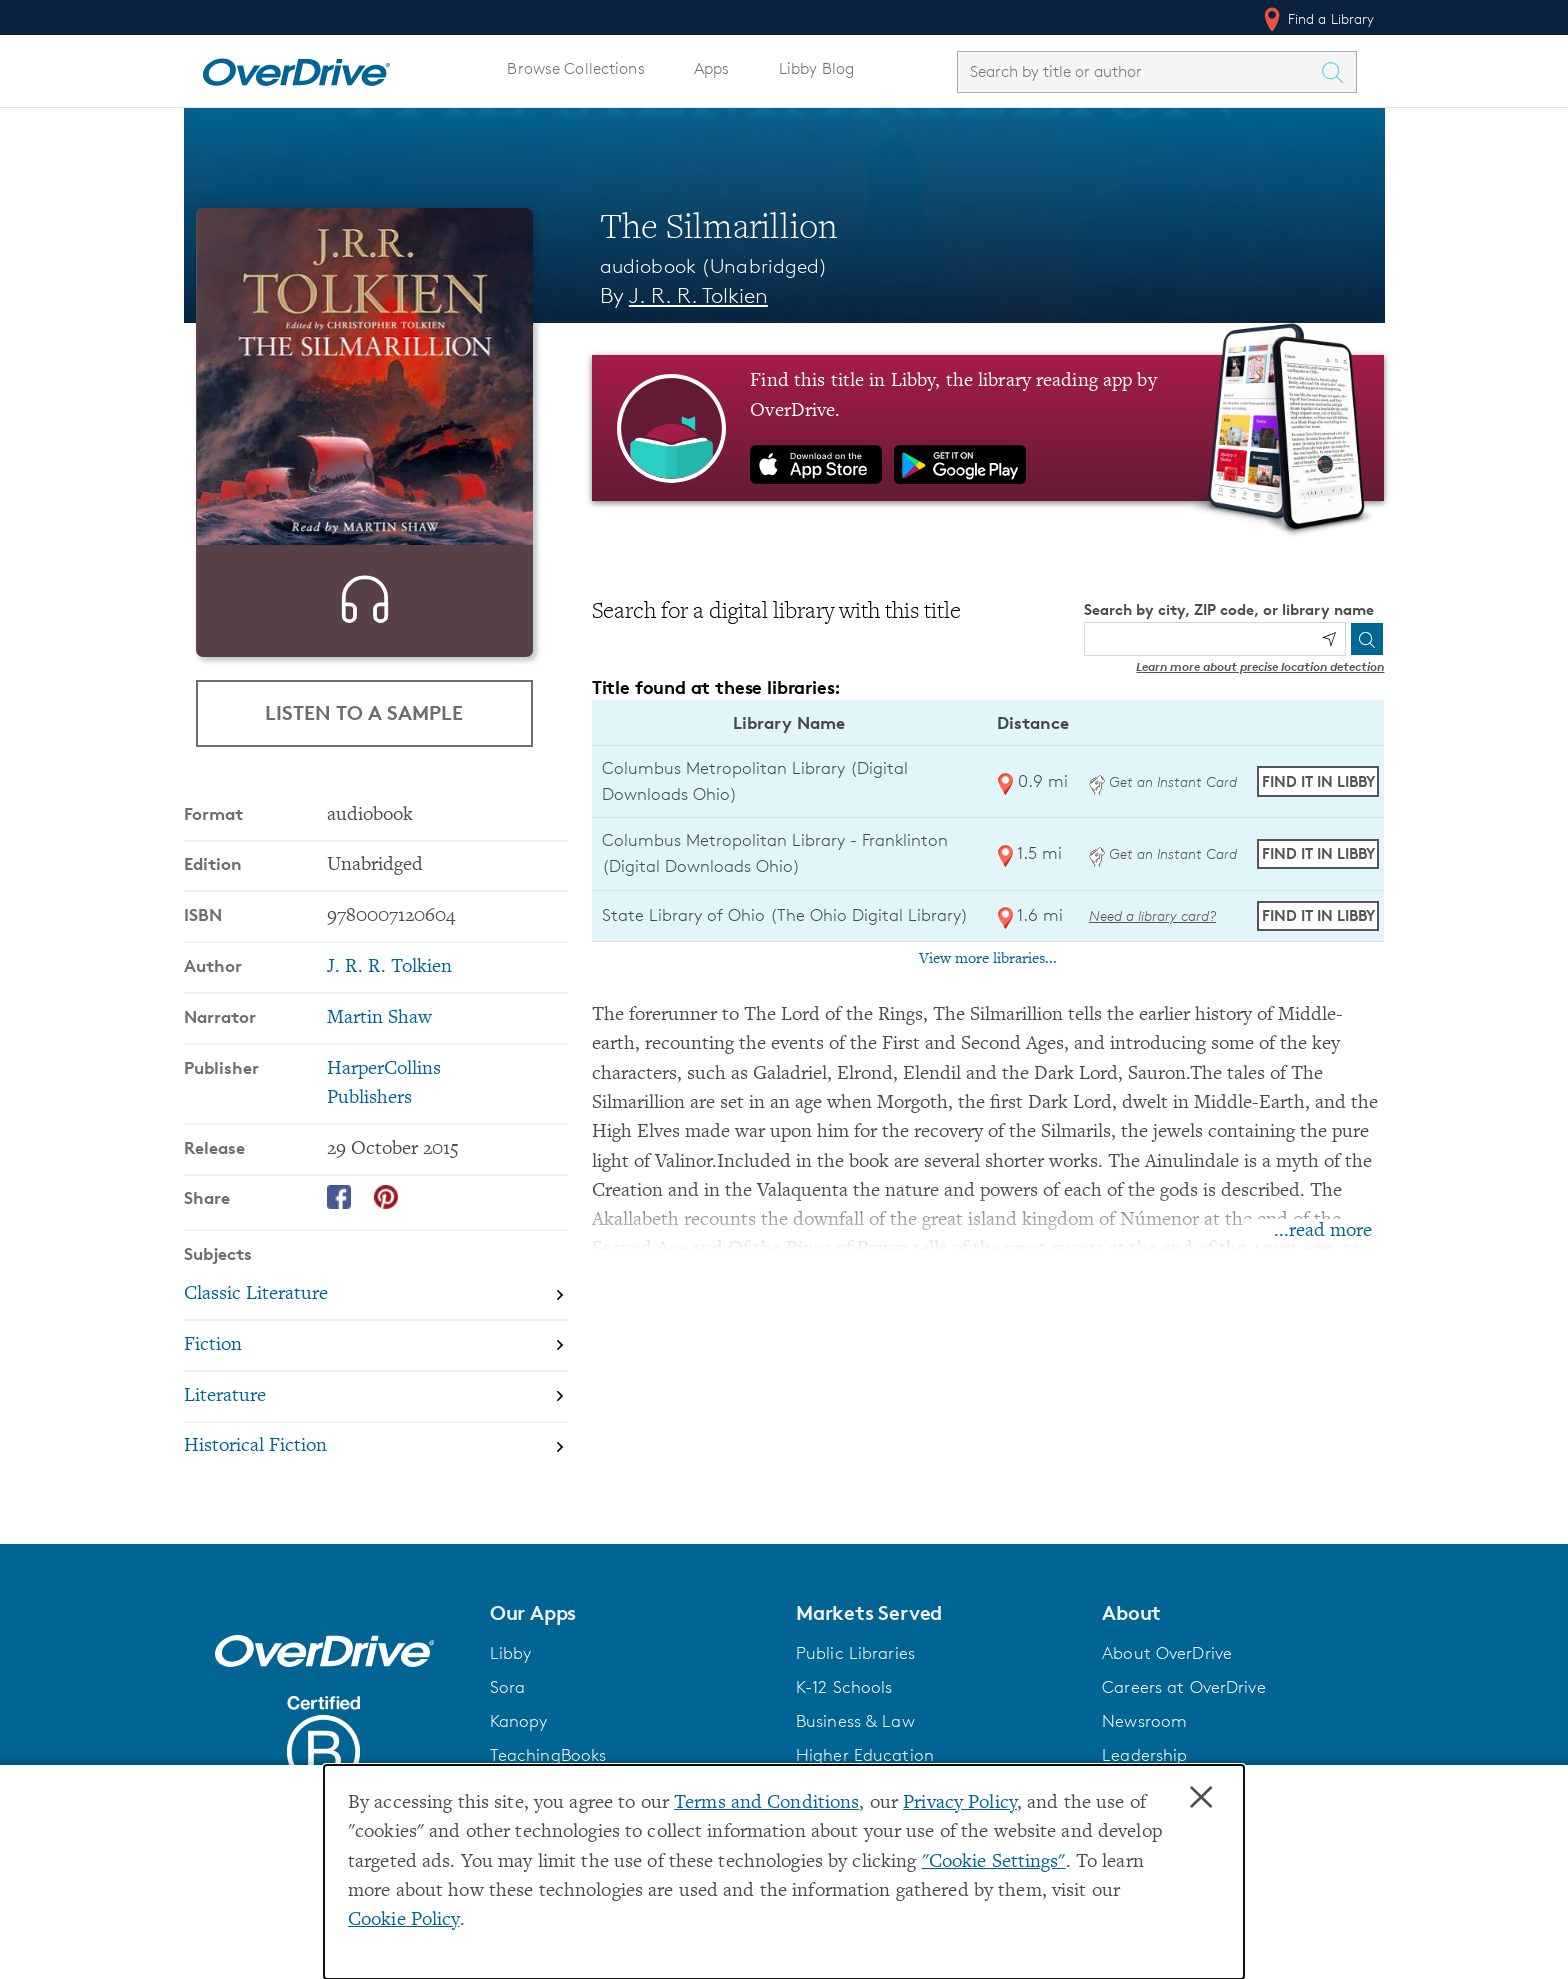  What do you see at coordinates (1318, 915) in the screenshot?
I see `Find it in Libby [Find The Silmarillion in Libby at State Library of Ohio (The Ohio Digital Library)]` at bounding box center [1318, 915].